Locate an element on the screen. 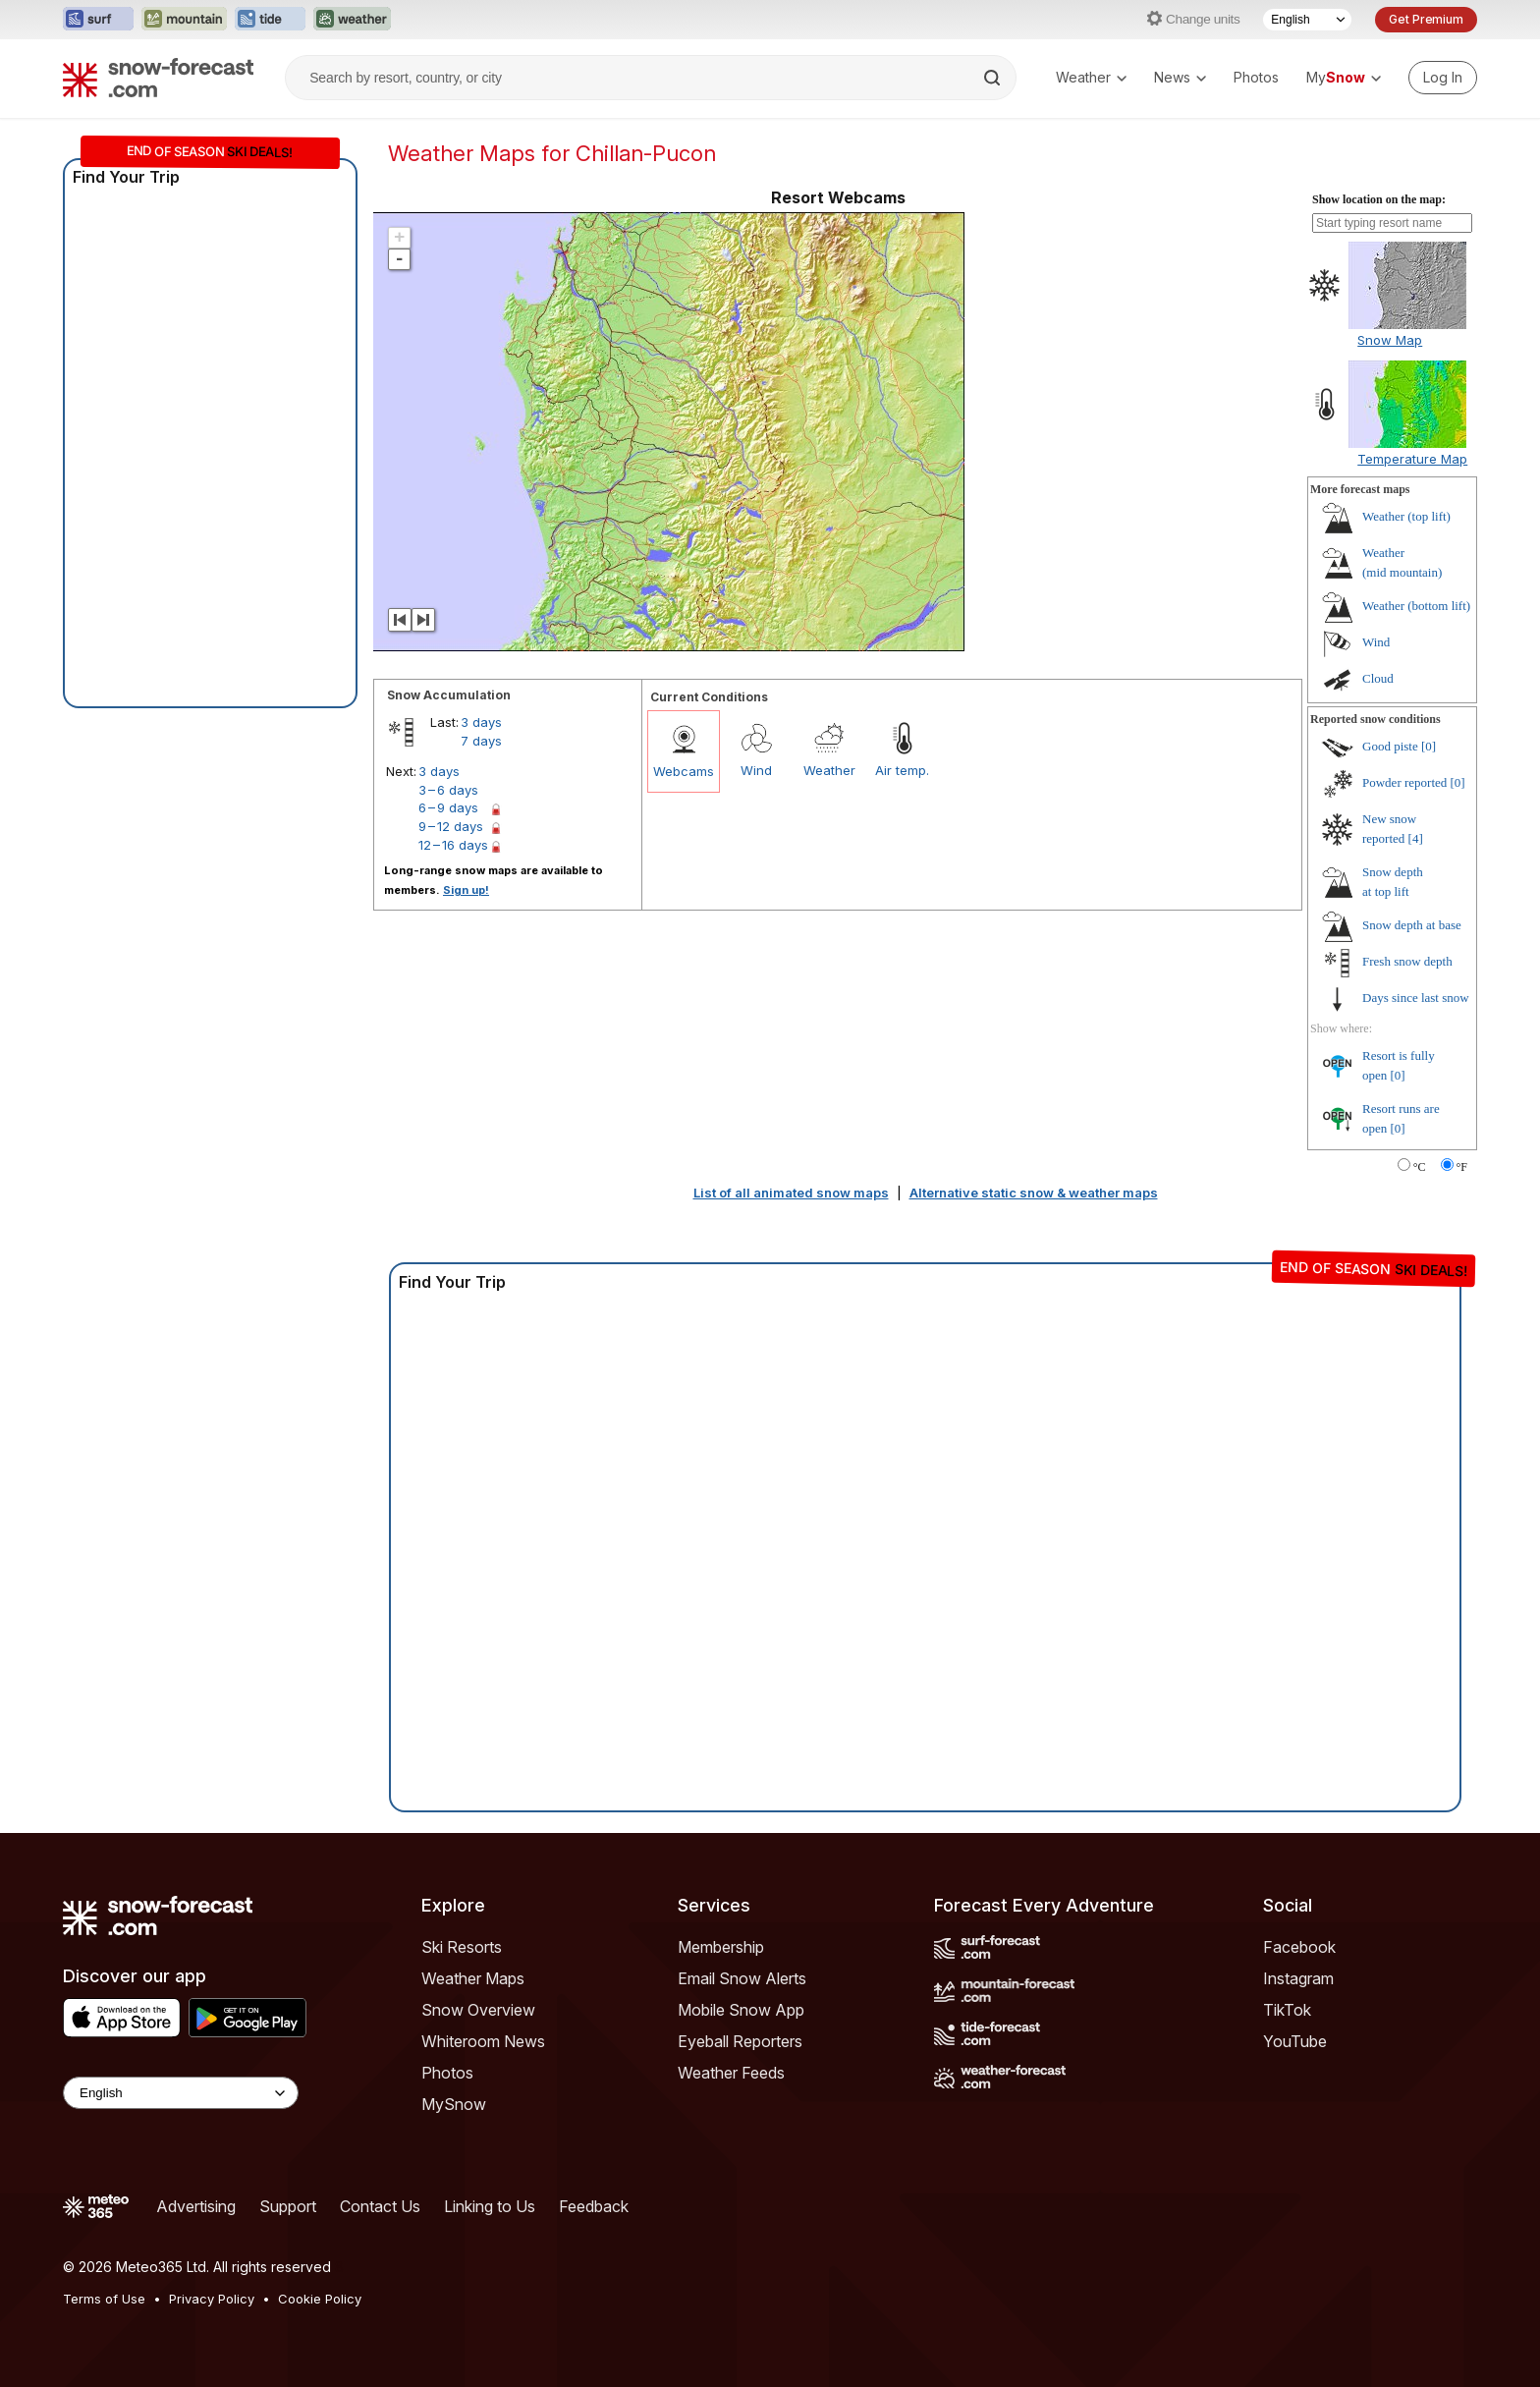 The image size is (1540, 2387). 3 days is located at coordinates (481, 722).